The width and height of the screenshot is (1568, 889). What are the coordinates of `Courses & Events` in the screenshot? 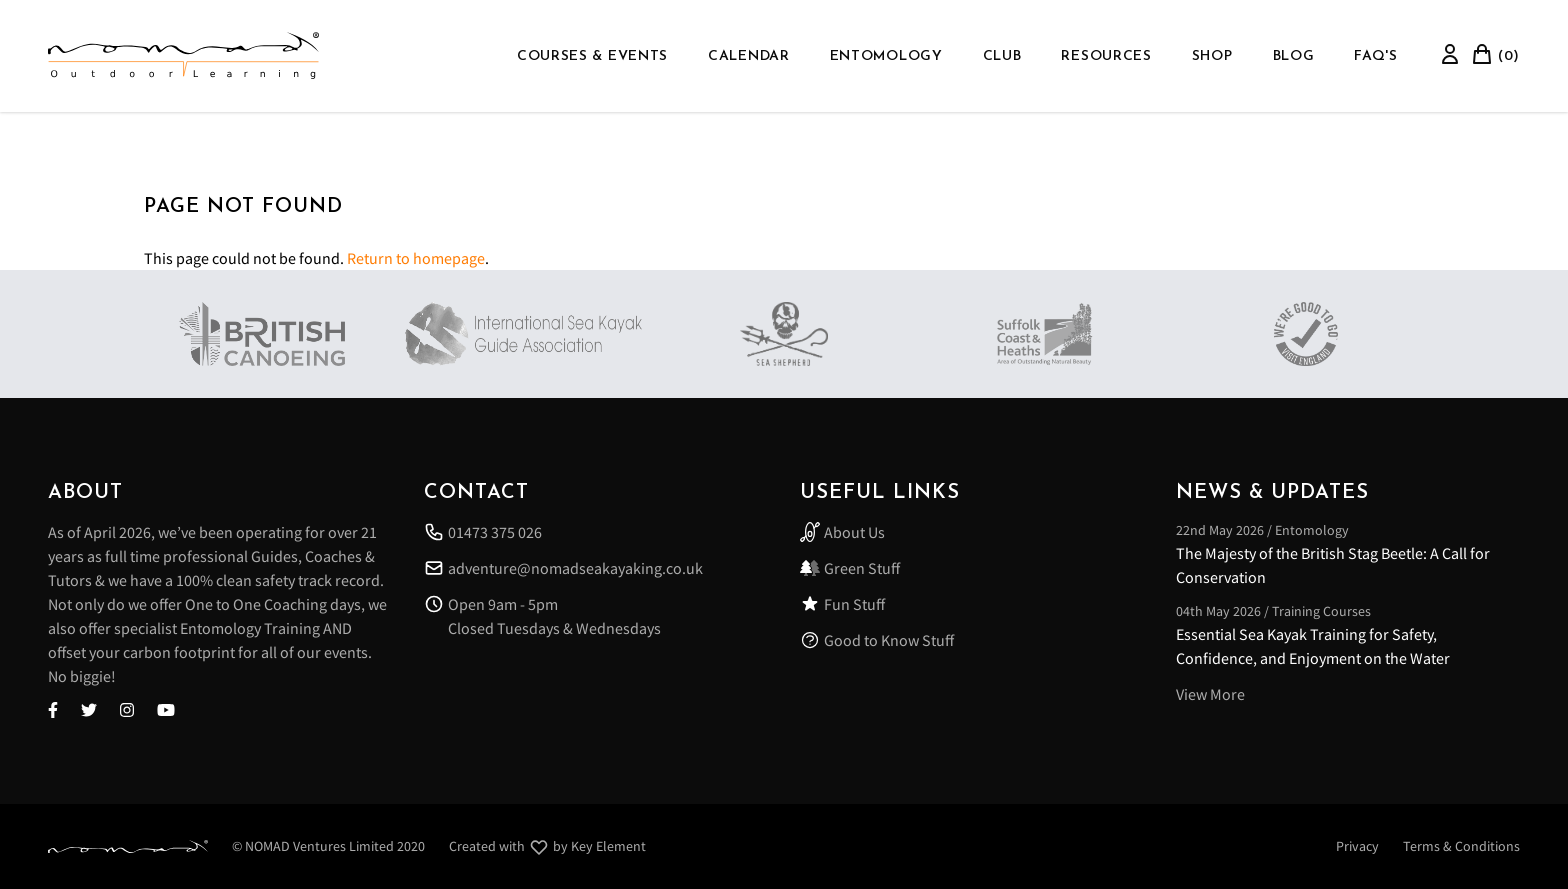 It's located at (592, 56).